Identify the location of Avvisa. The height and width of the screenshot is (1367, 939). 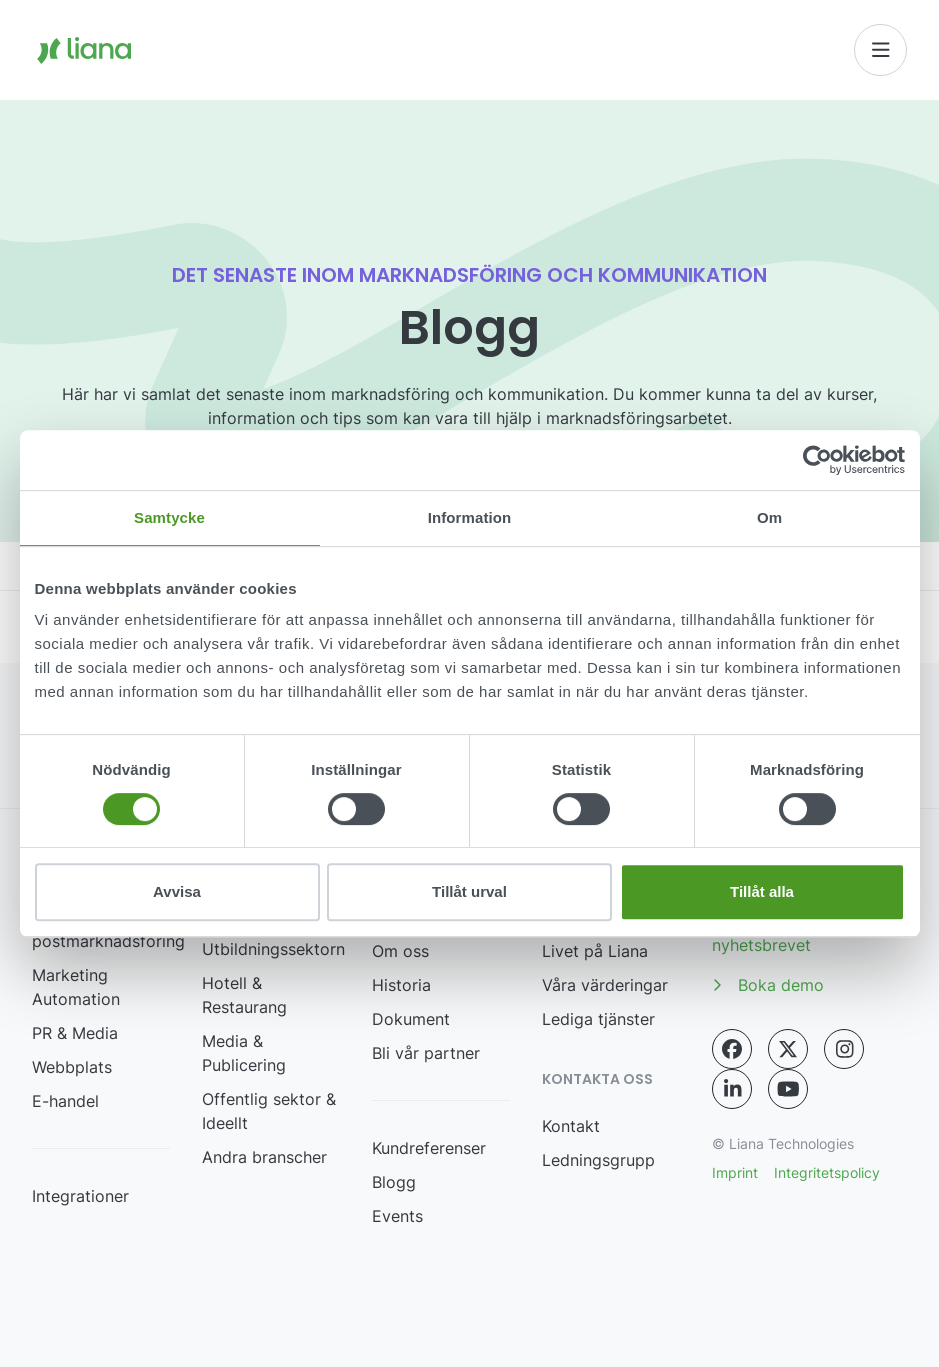
(177, 891).